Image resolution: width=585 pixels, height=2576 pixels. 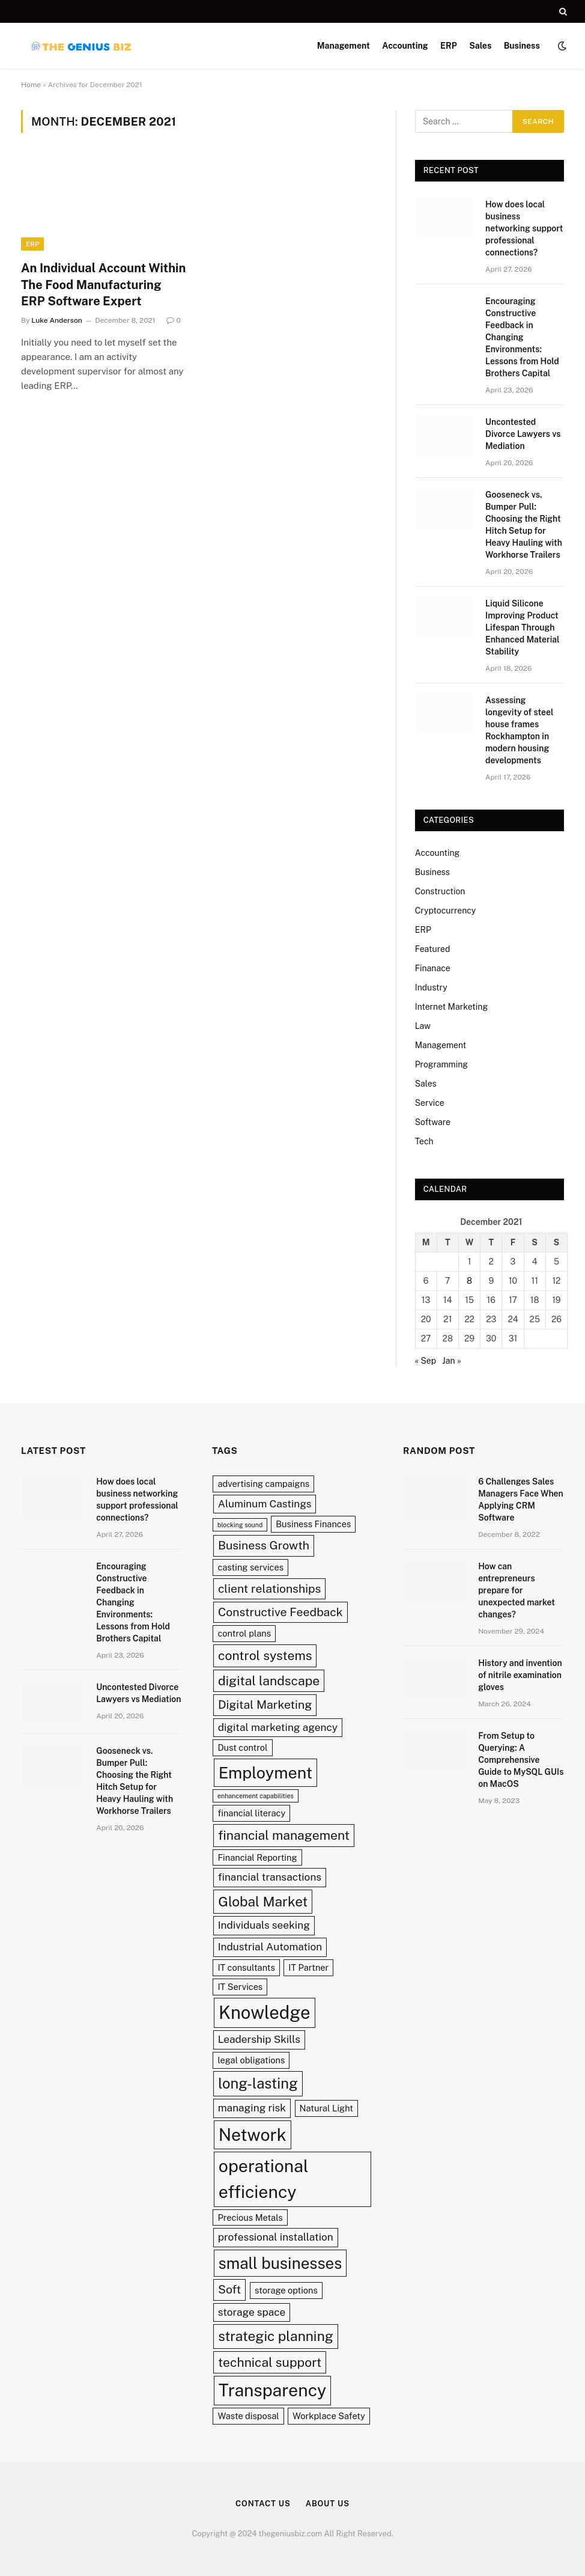 I want to click on technical support [technical support (5 items)], so click(x=269, y=2362).